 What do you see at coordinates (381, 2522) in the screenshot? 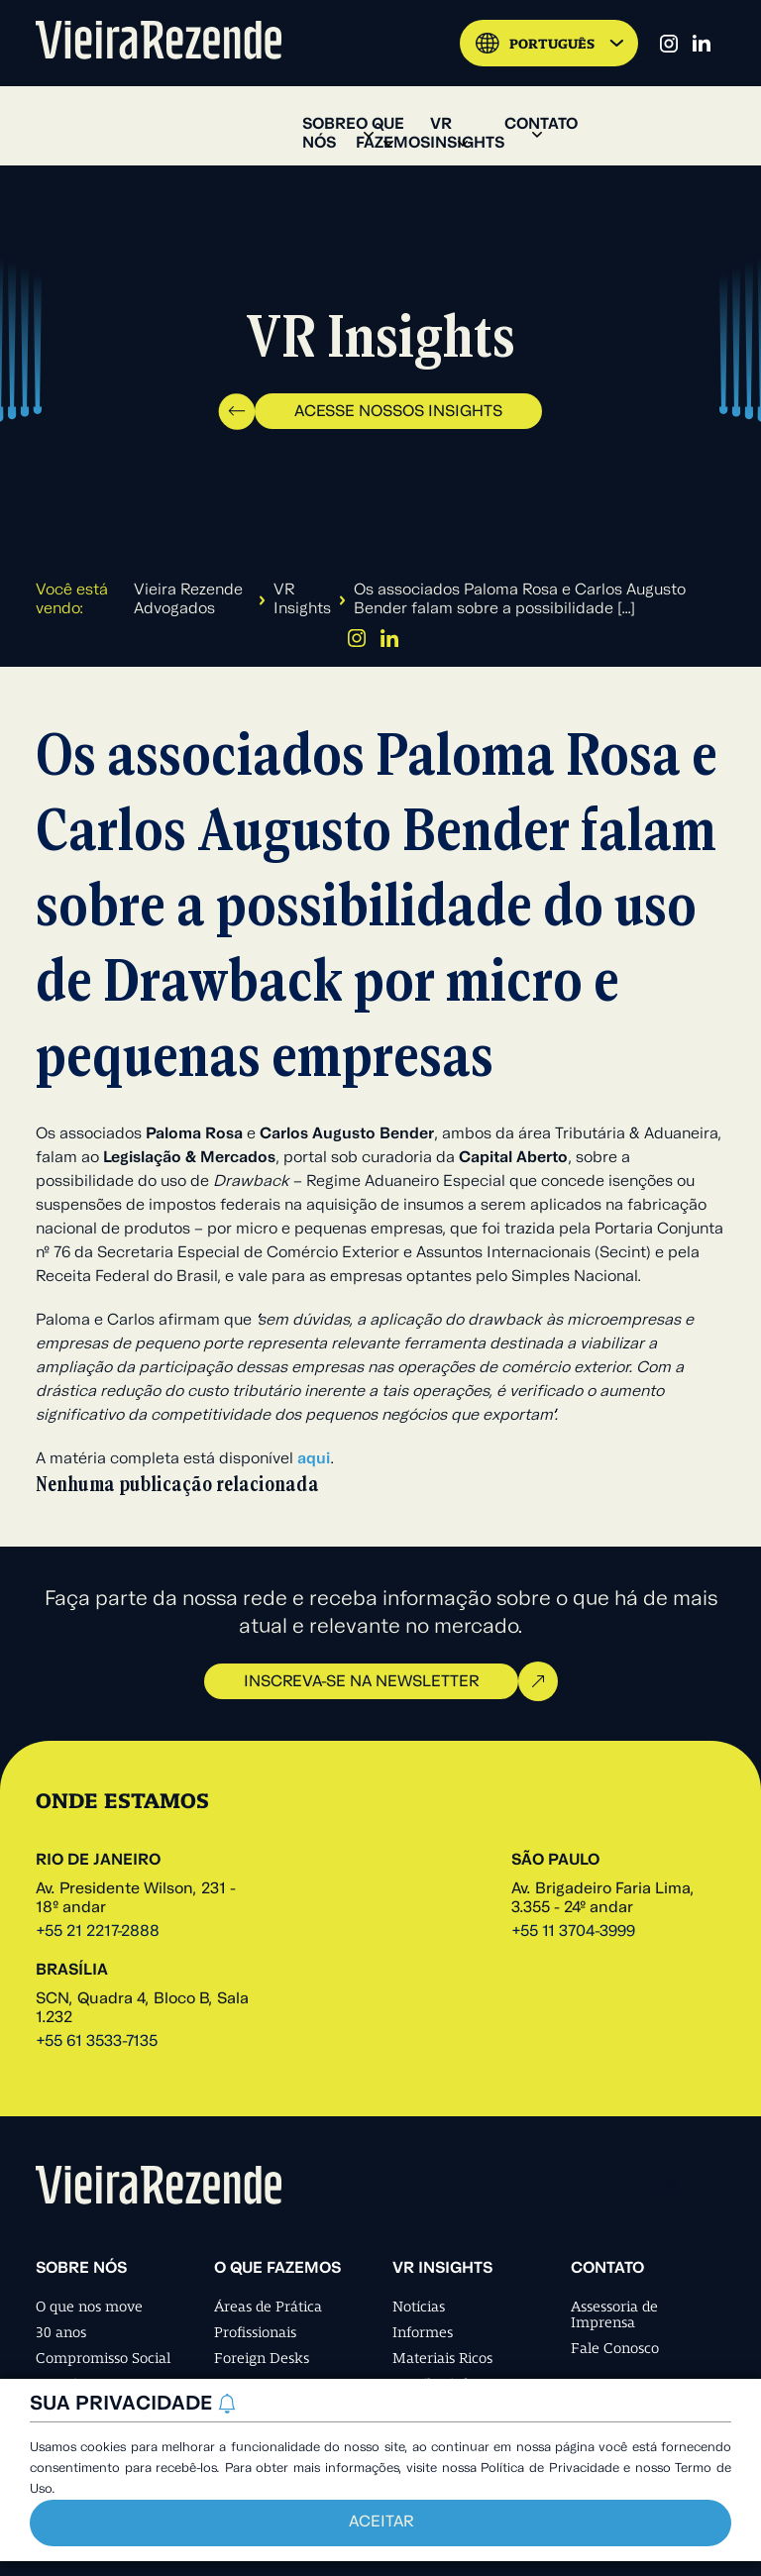
I see `Aceitar` at bounding box center [381, 2522].